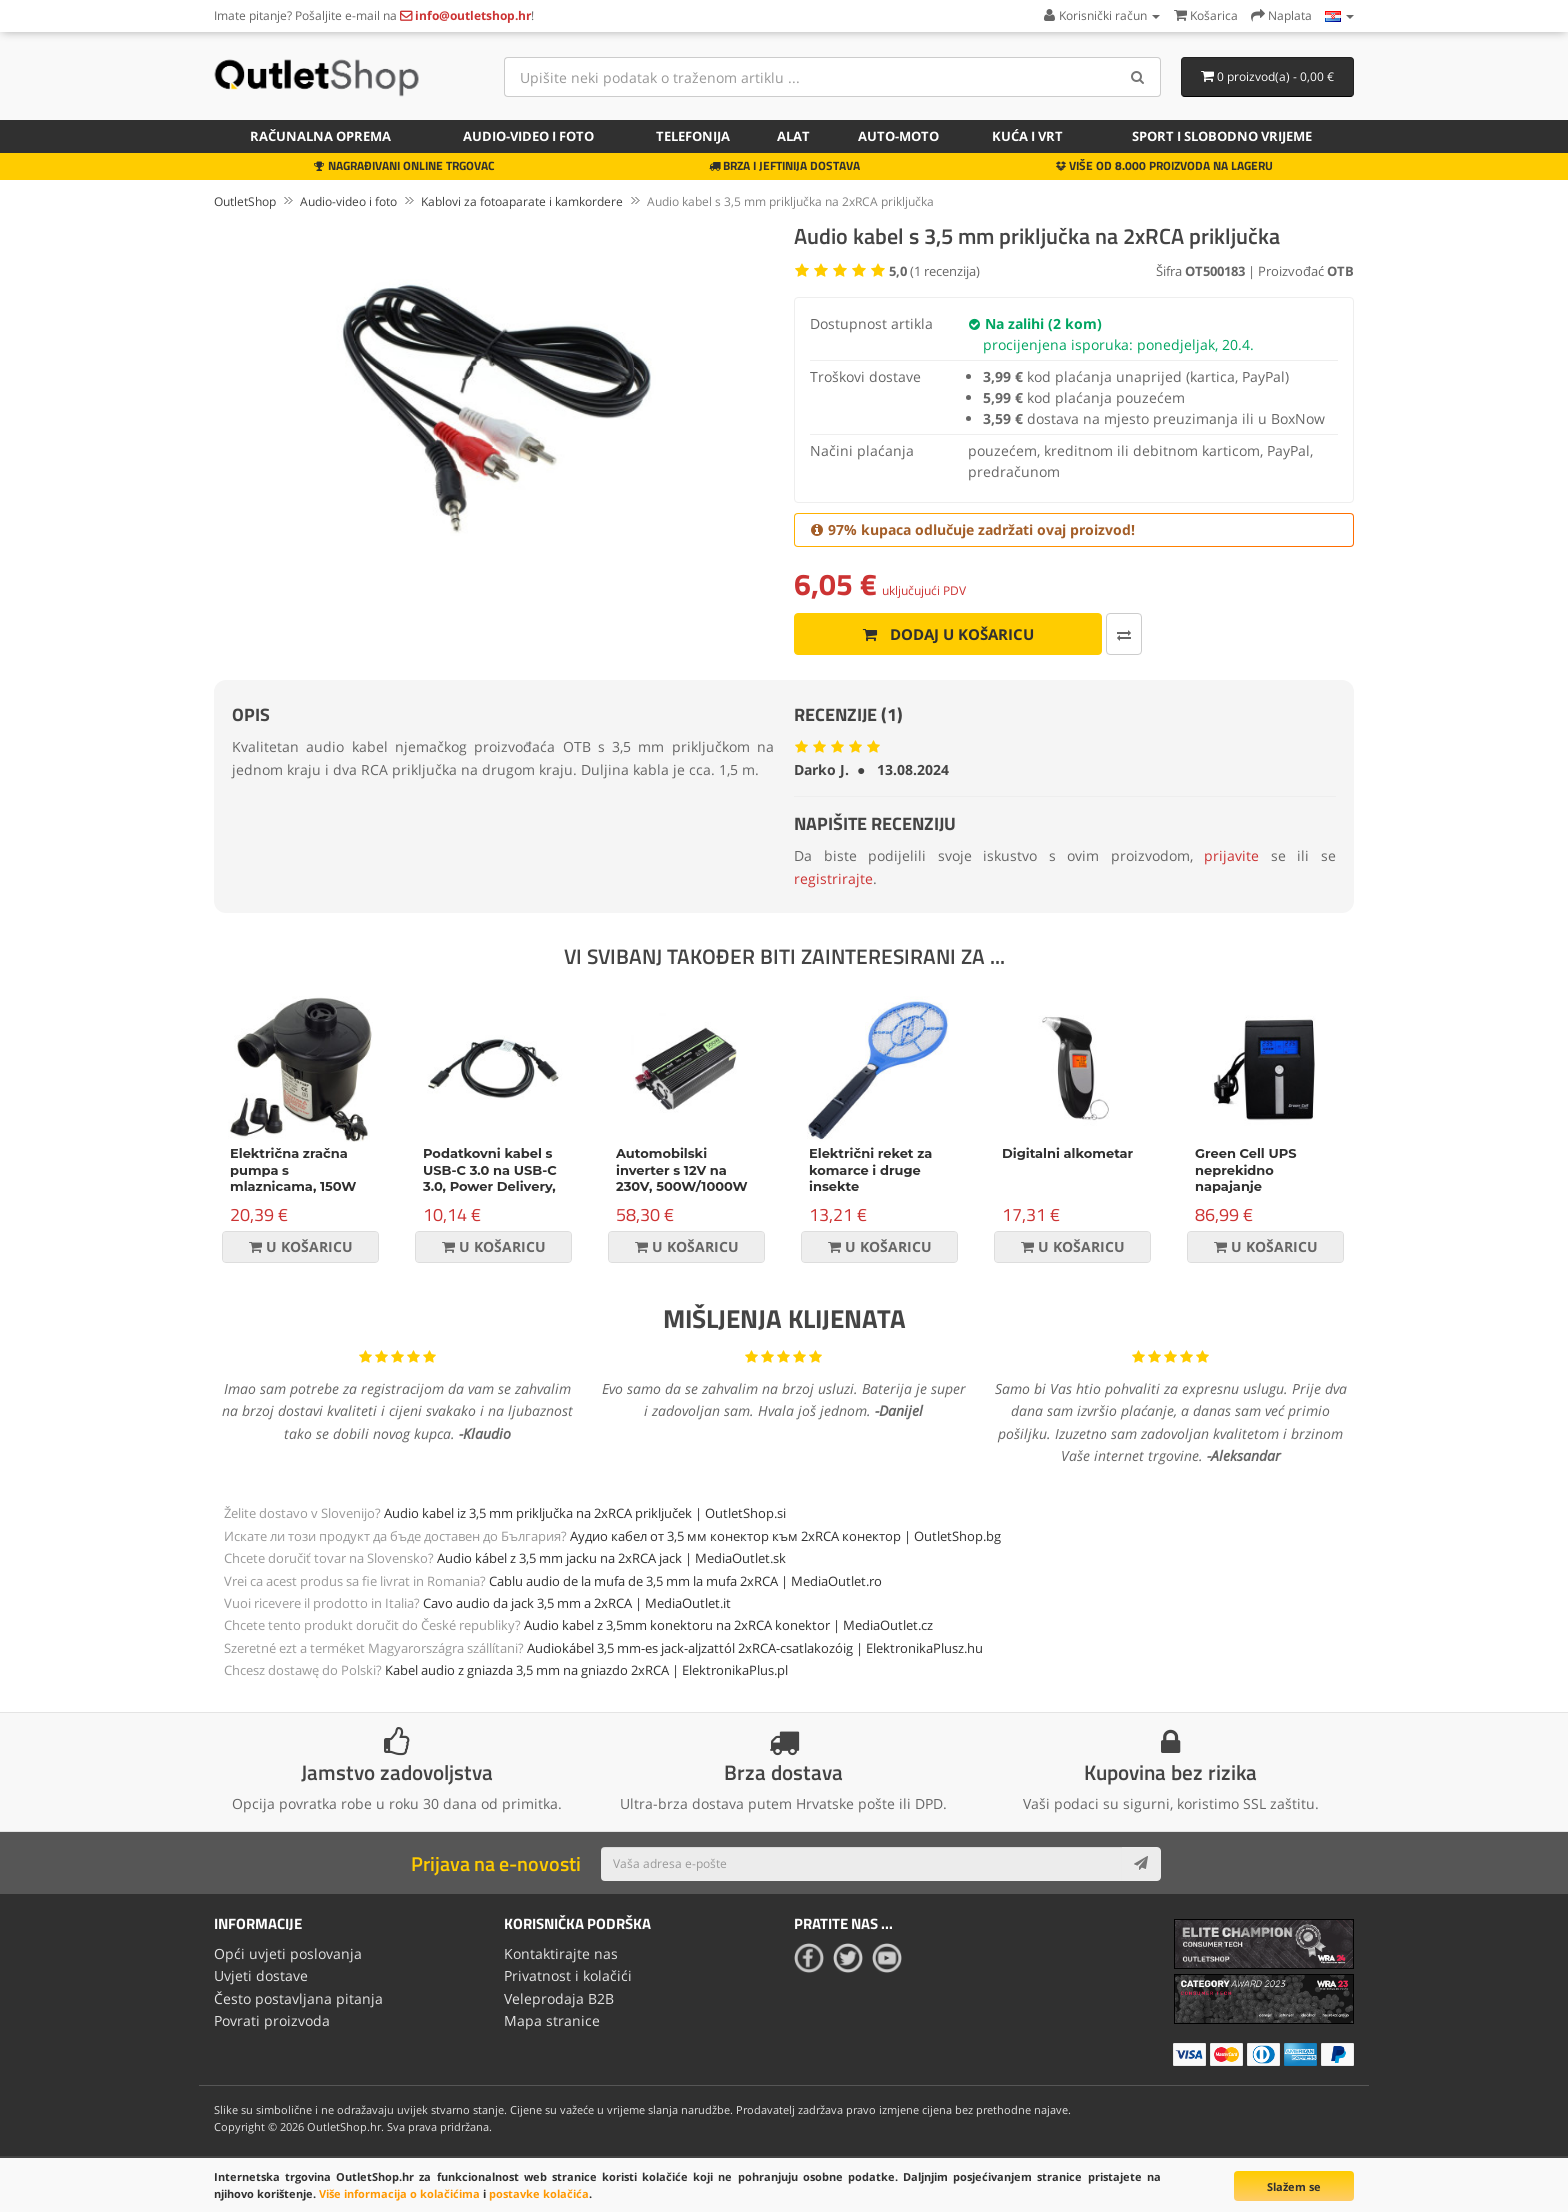  I want to click on Privatnost i kolačići, so click(568, 1975).